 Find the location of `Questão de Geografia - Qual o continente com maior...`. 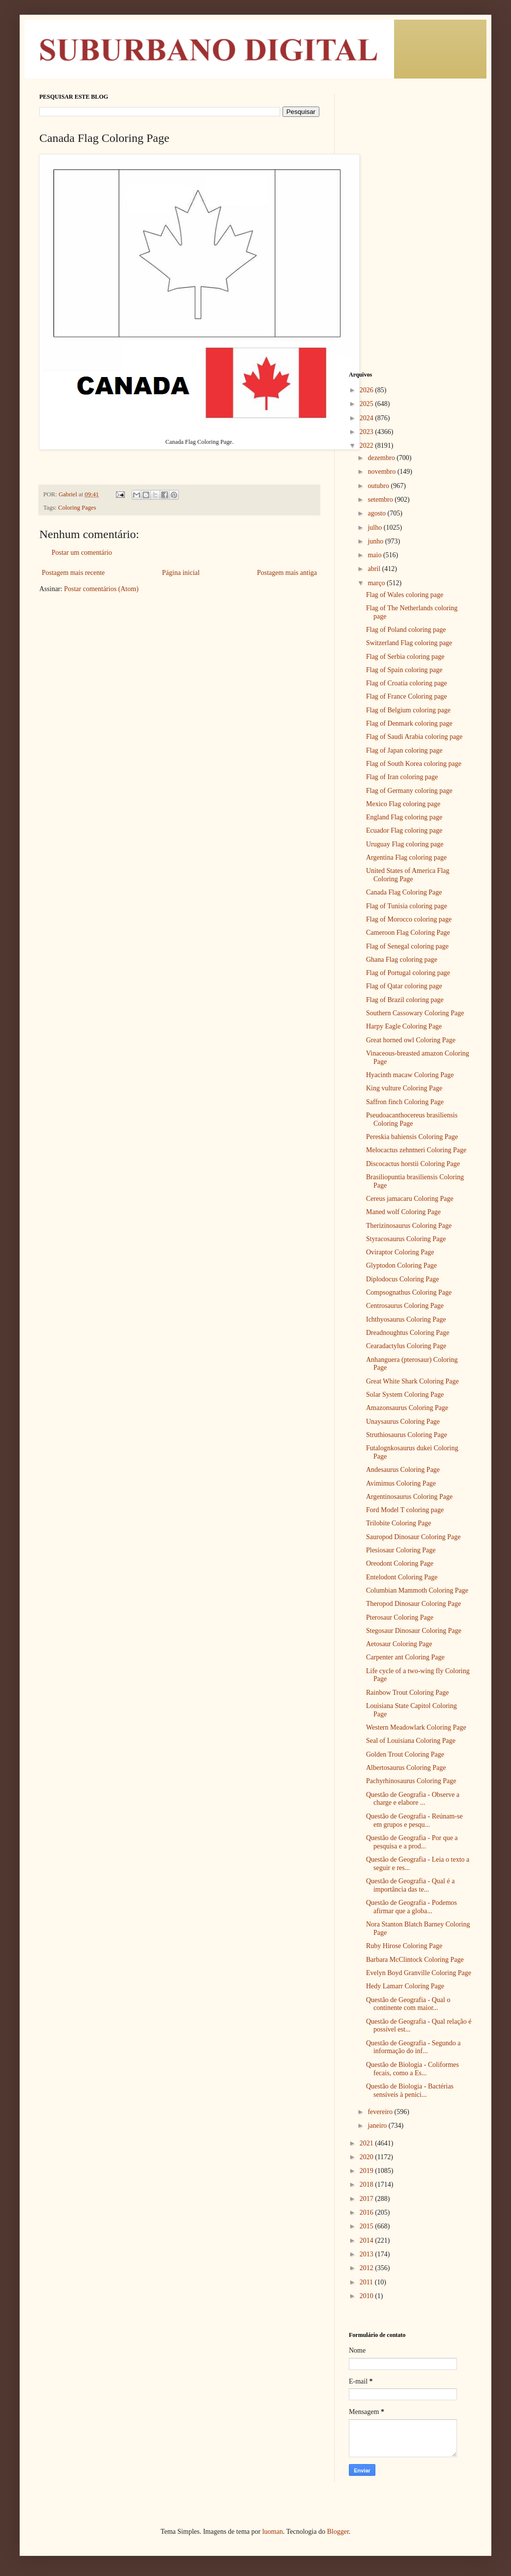

Questão de Geografia - Qual o continente com maior... is located at coordinates (408, 2004).